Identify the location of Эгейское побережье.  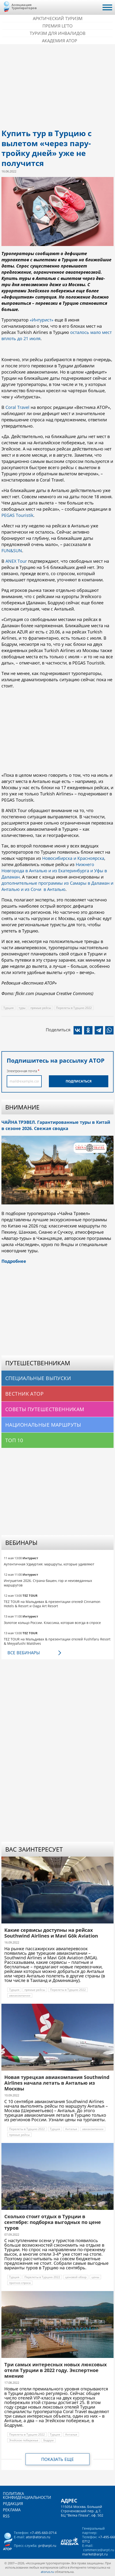
(23, 2440).